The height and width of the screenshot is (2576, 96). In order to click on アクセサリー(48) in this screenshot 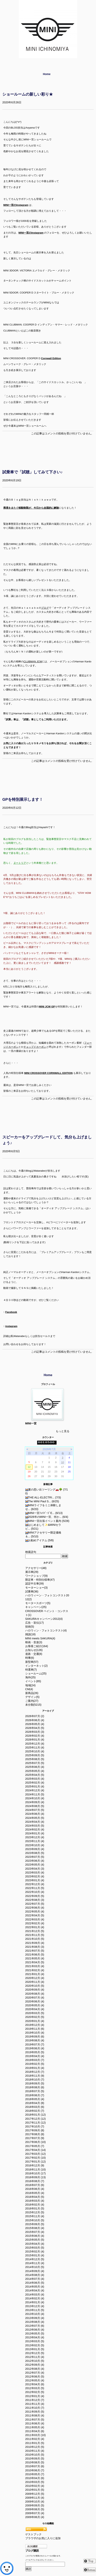, I will do `click(36, 1568)`.